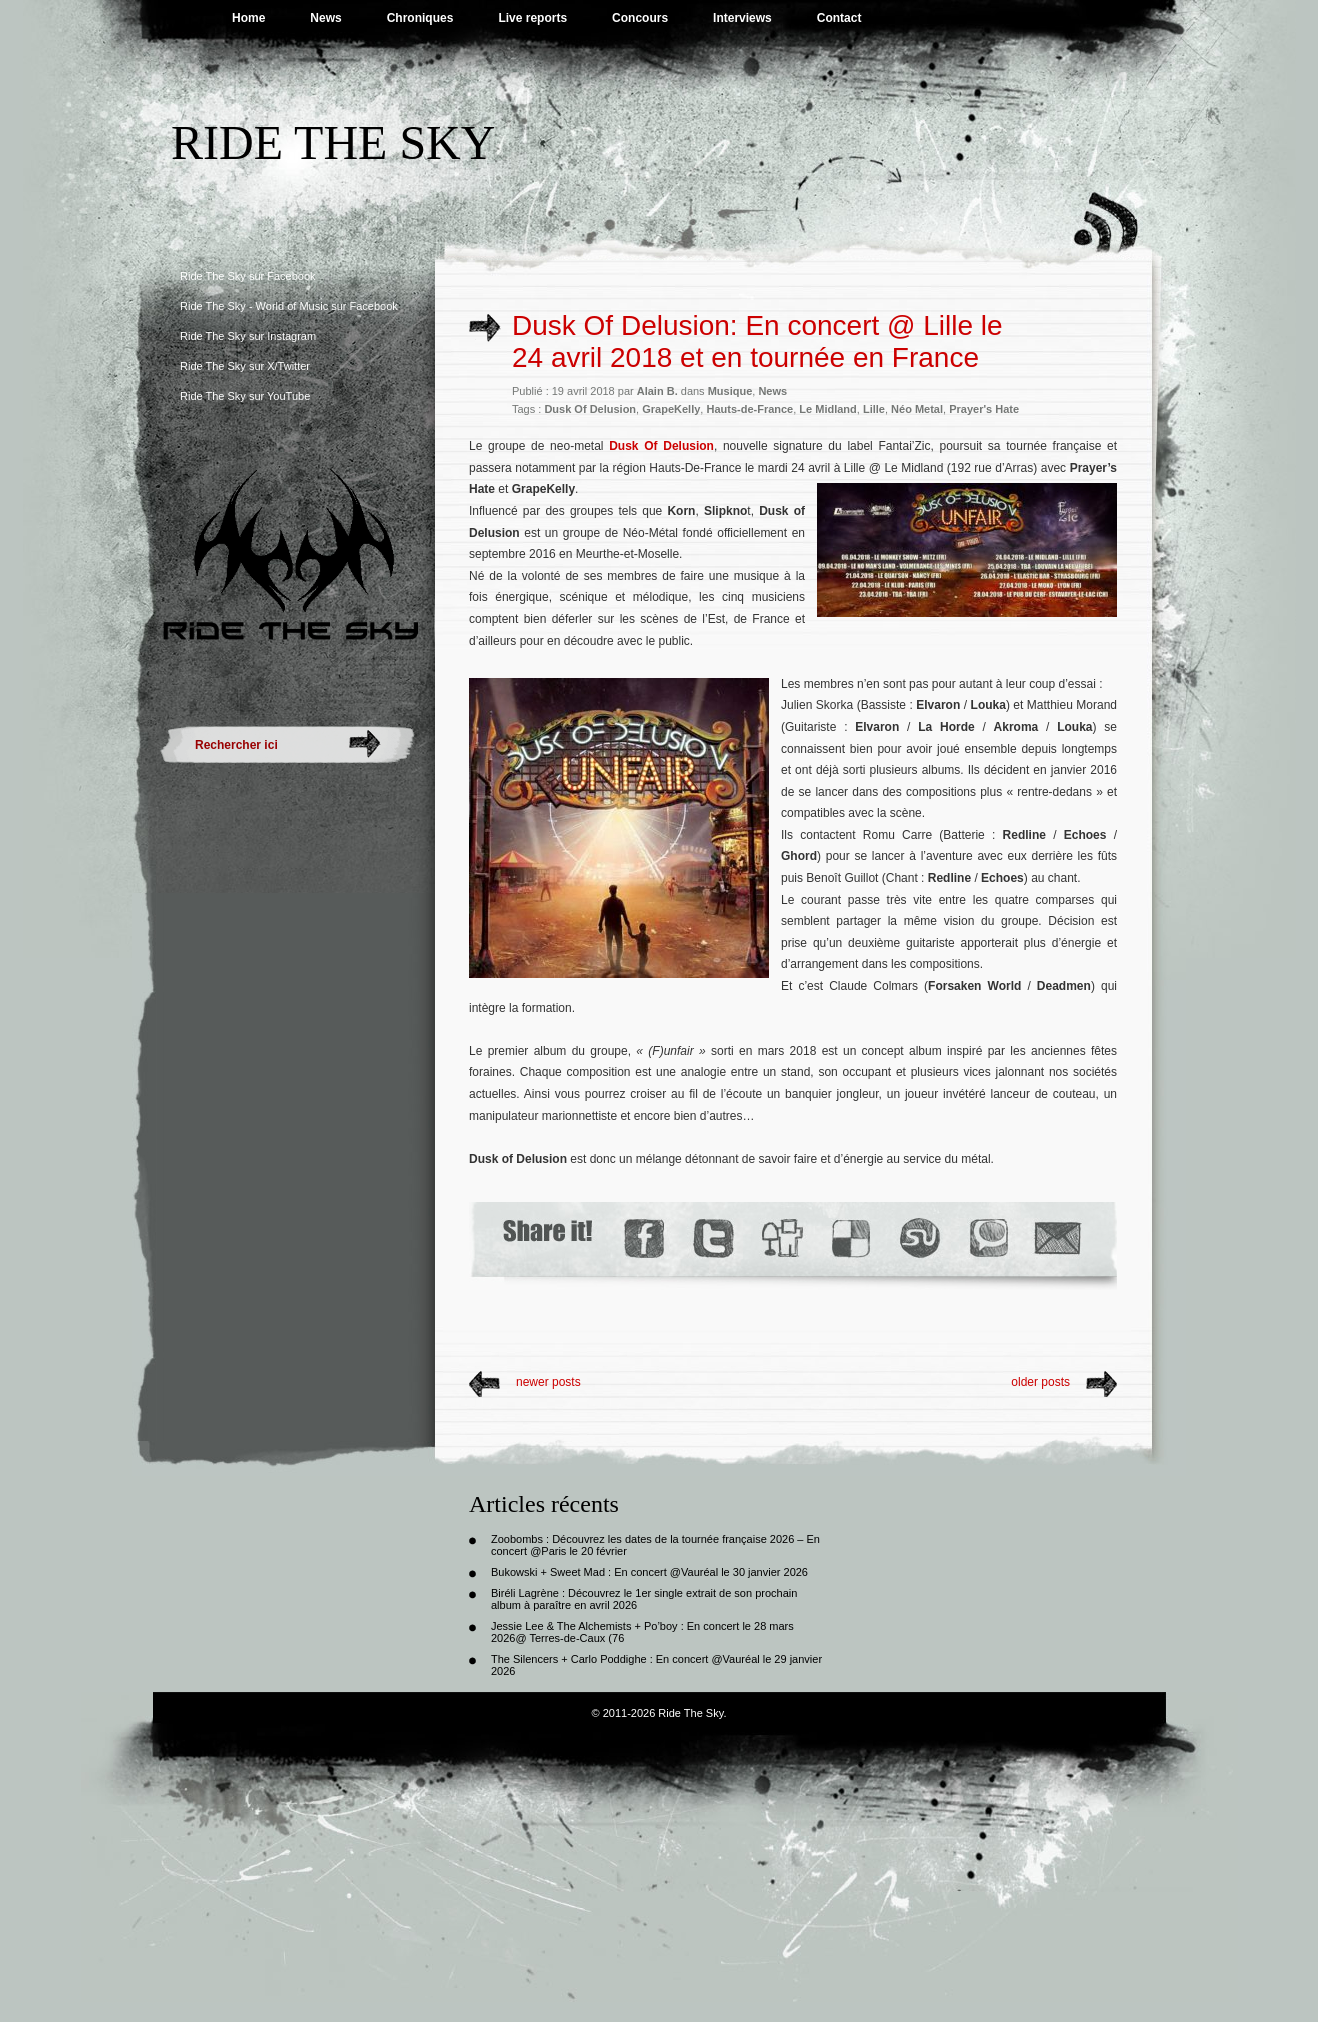  Describe the element at coordinates (917, 409) in the screenshot. I see `Néo Metal` at that location.